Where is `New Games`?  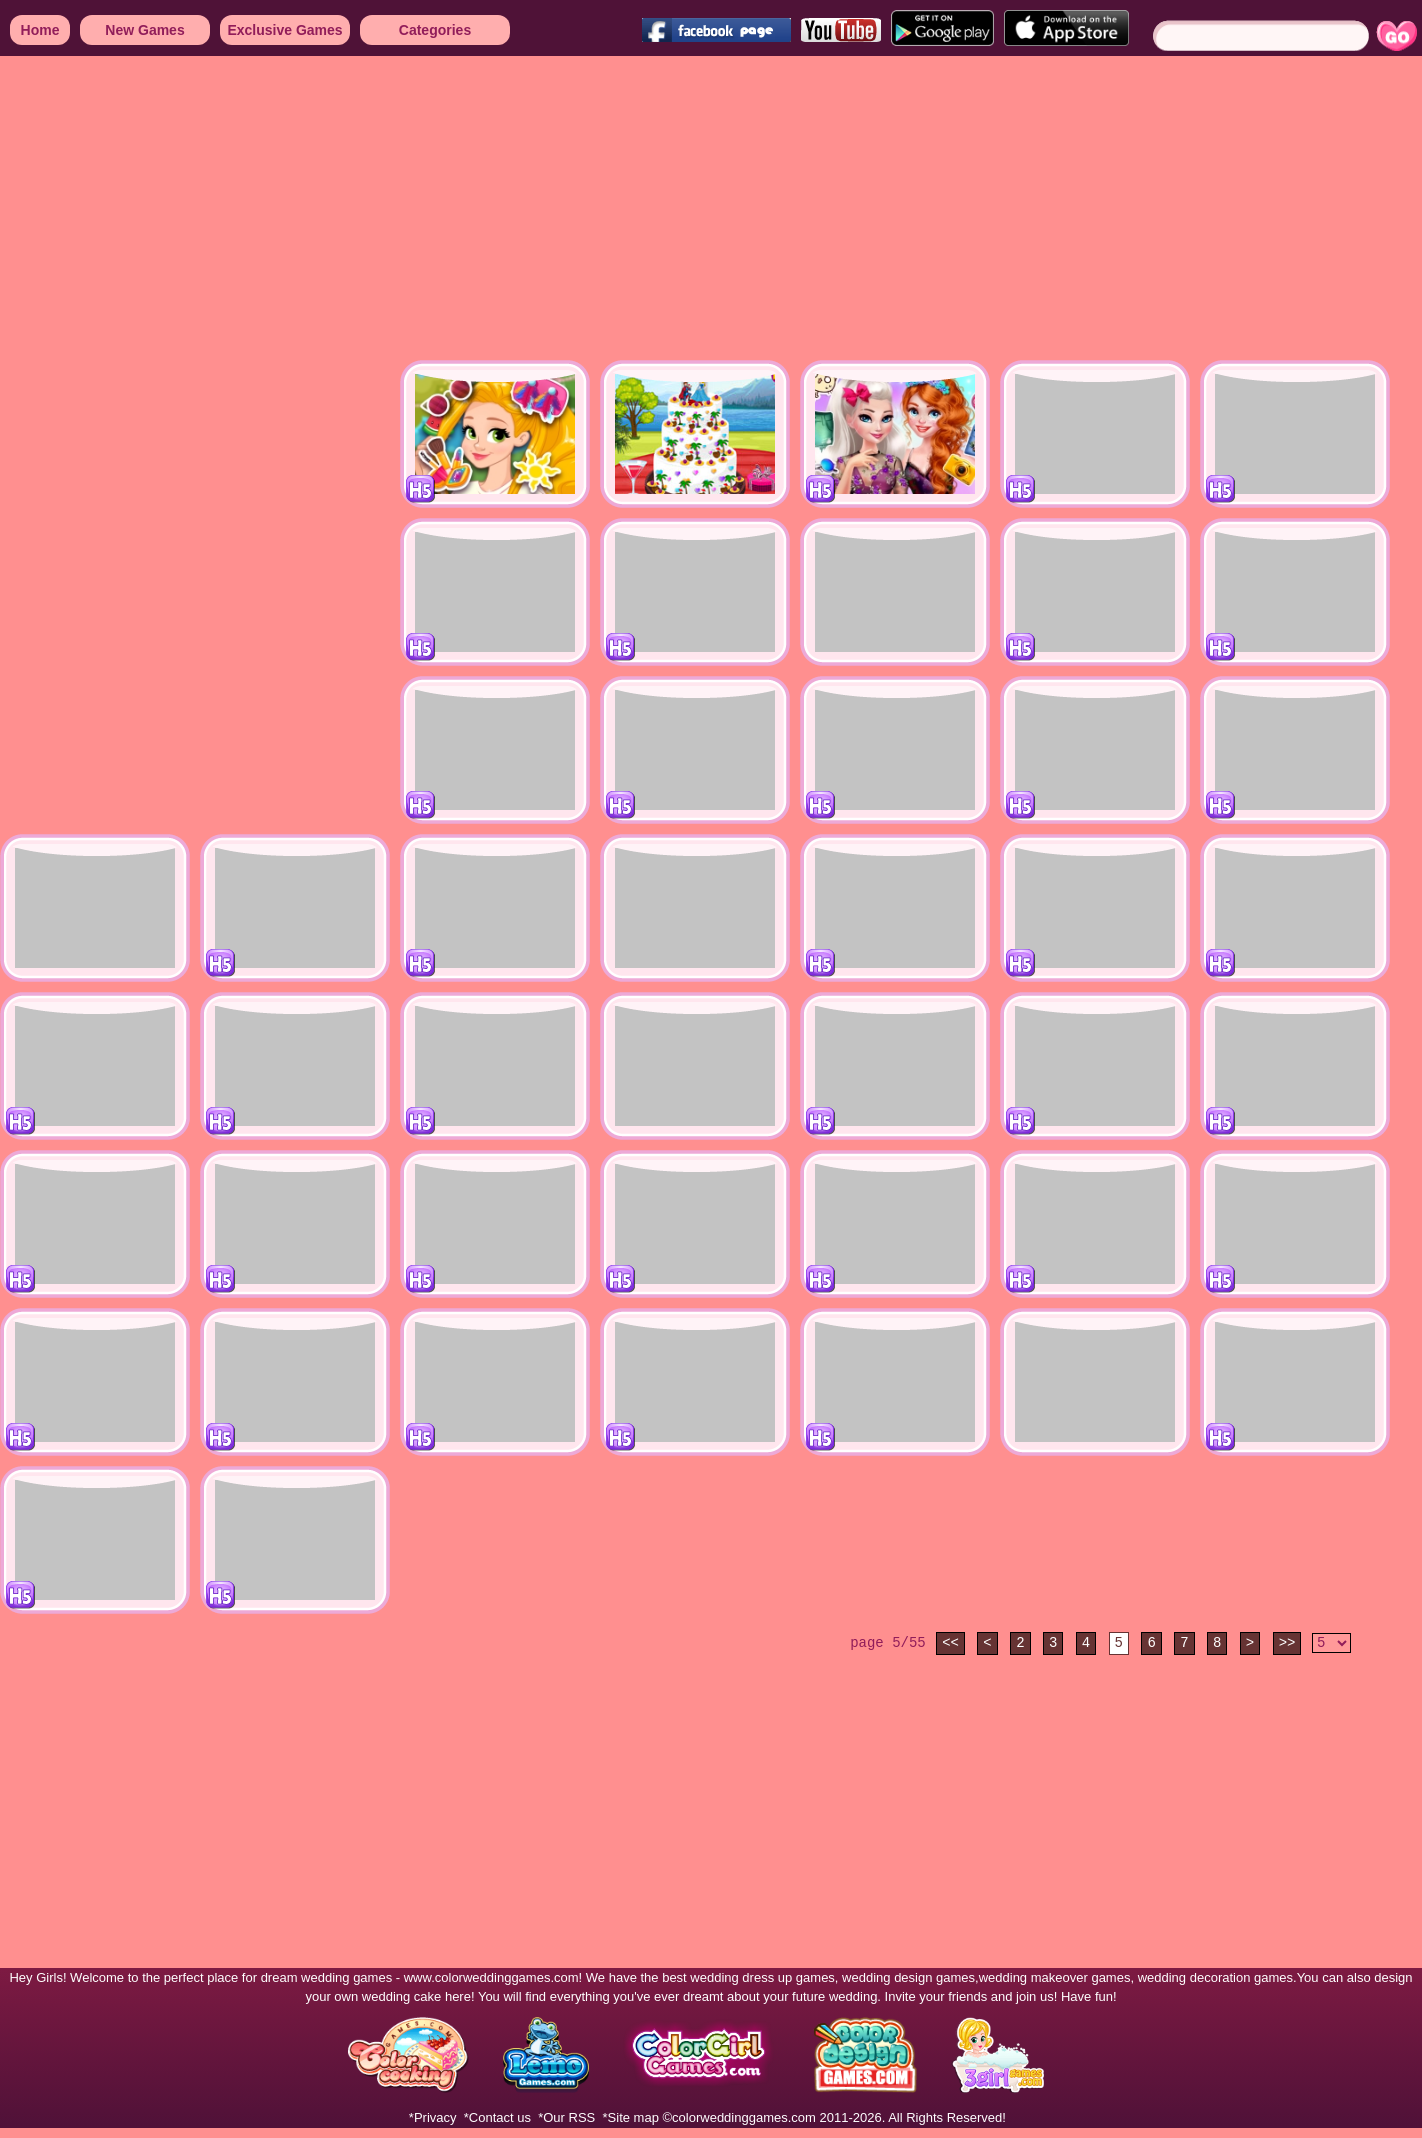 New Games is located at coordinates (144, 30).